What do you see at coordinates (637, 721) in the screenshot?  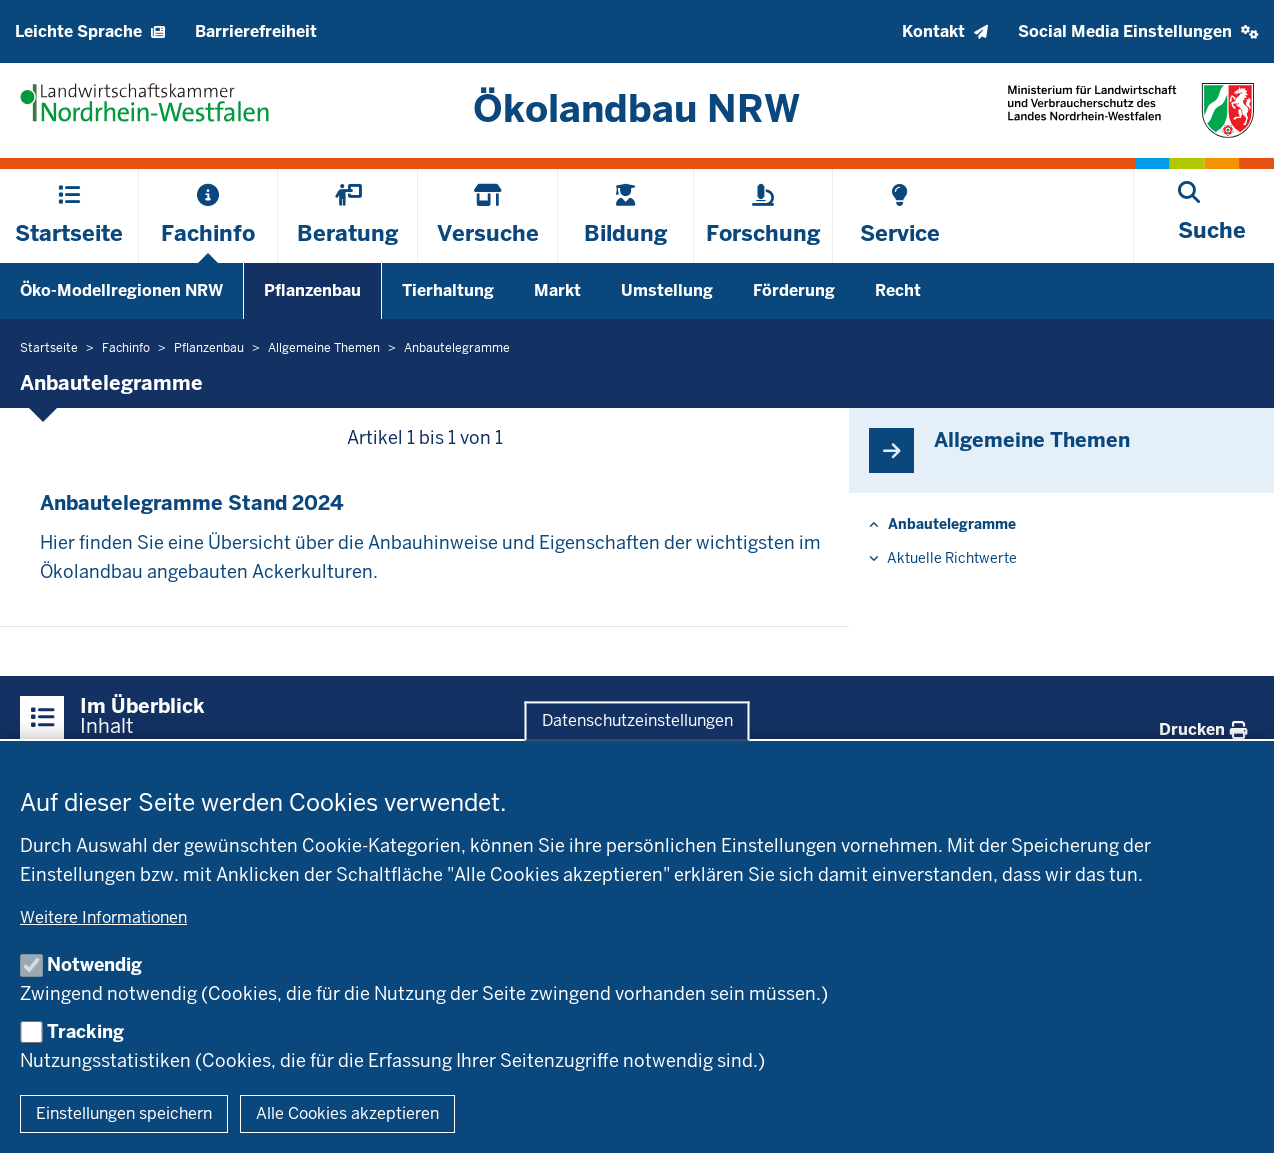 I see `Datenschutzeinstellungen` at bounding box center [637, 721].